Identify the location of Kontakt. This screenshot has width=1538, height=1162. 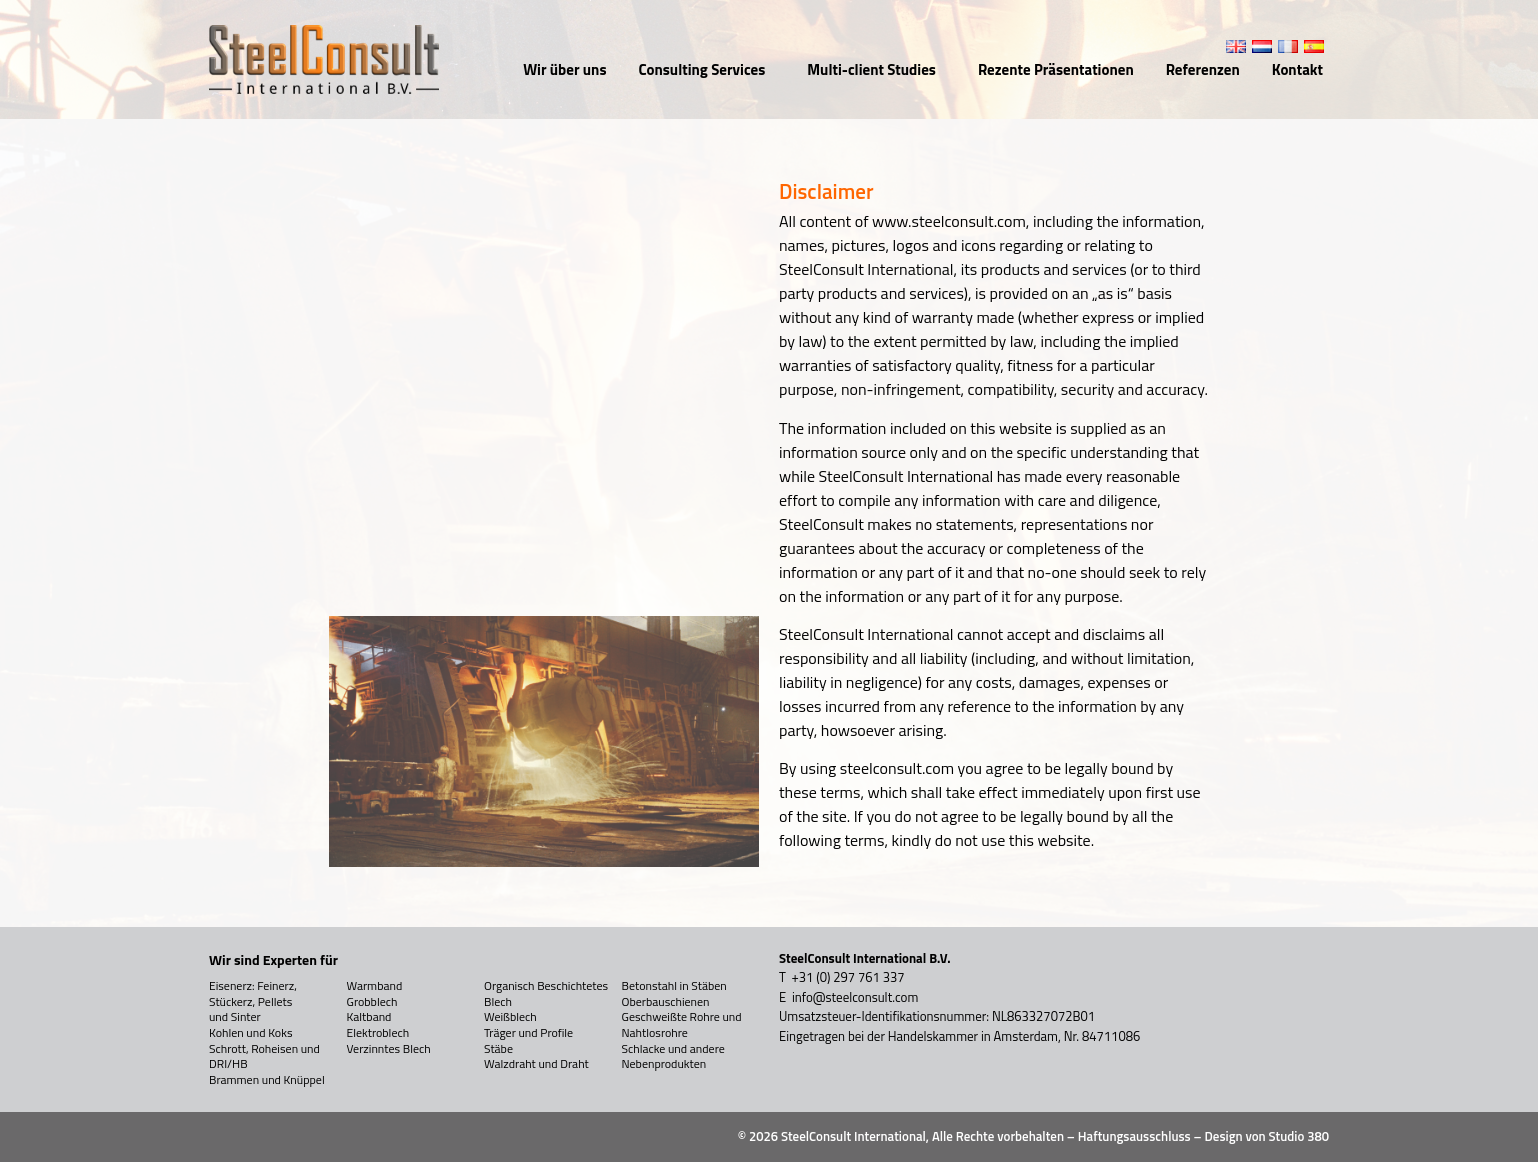
(1297, 69).